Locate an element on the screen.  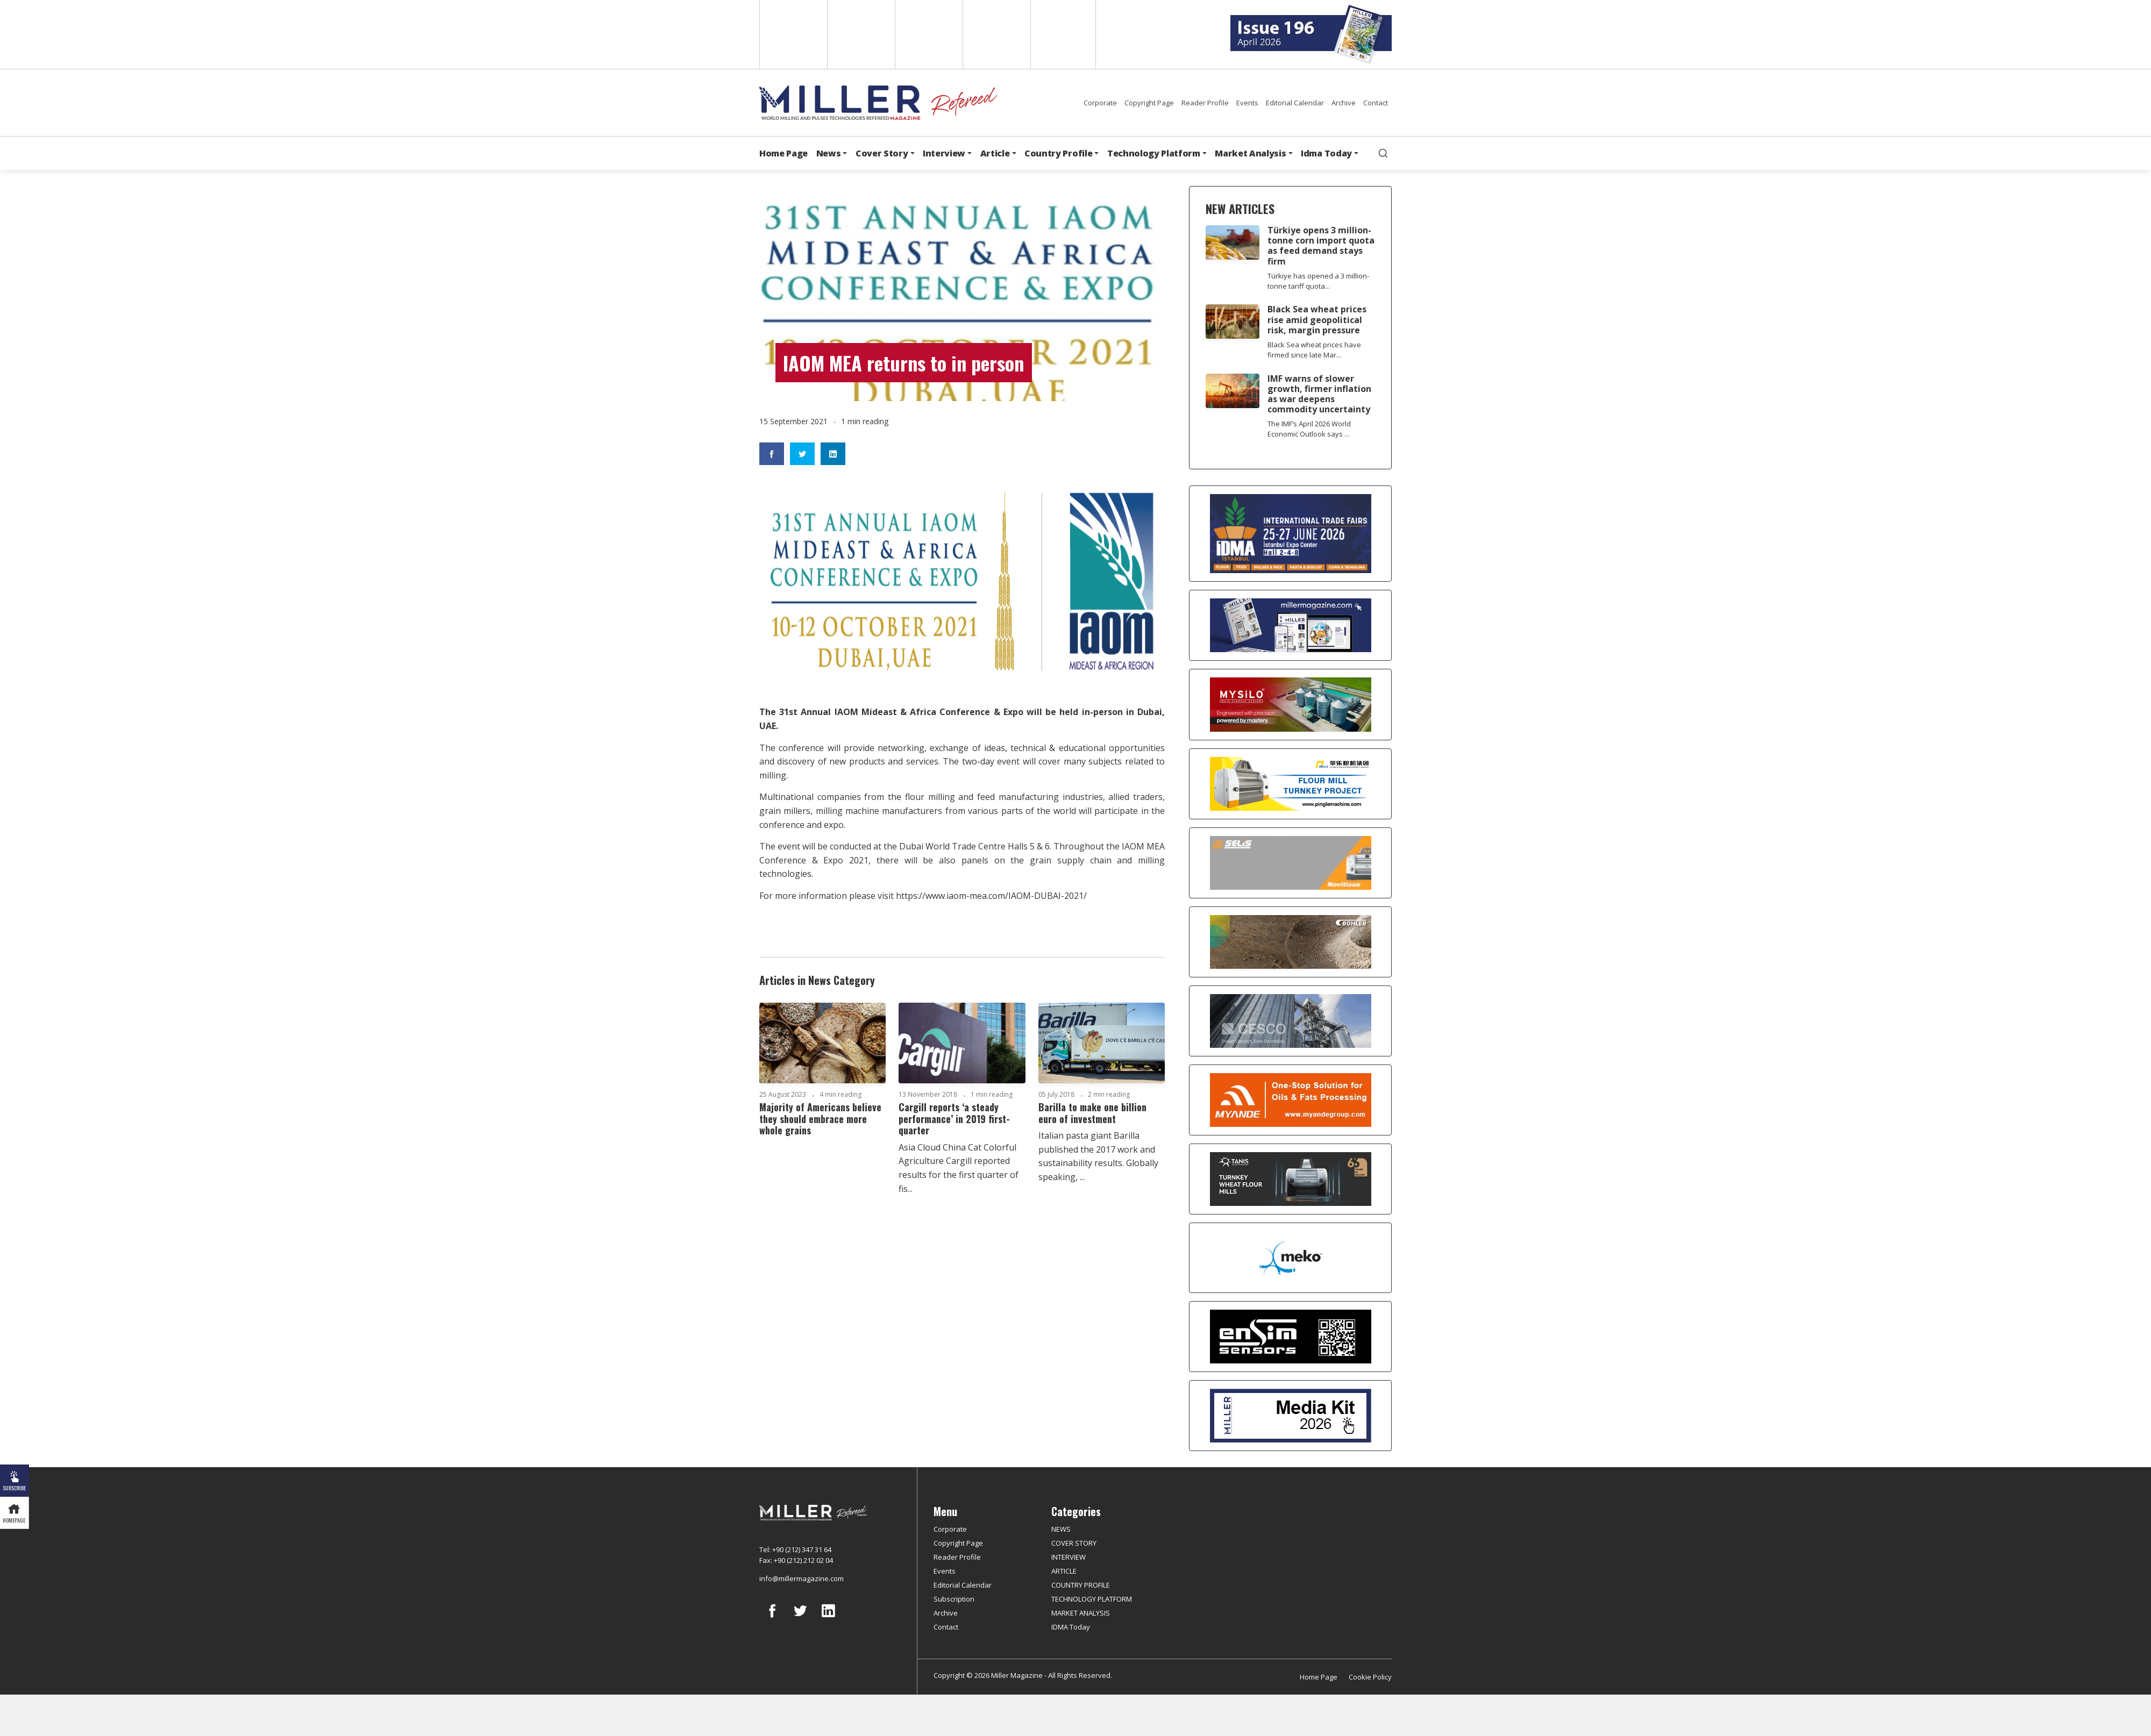
[Myande] is located at coordinates (1290, 1100).